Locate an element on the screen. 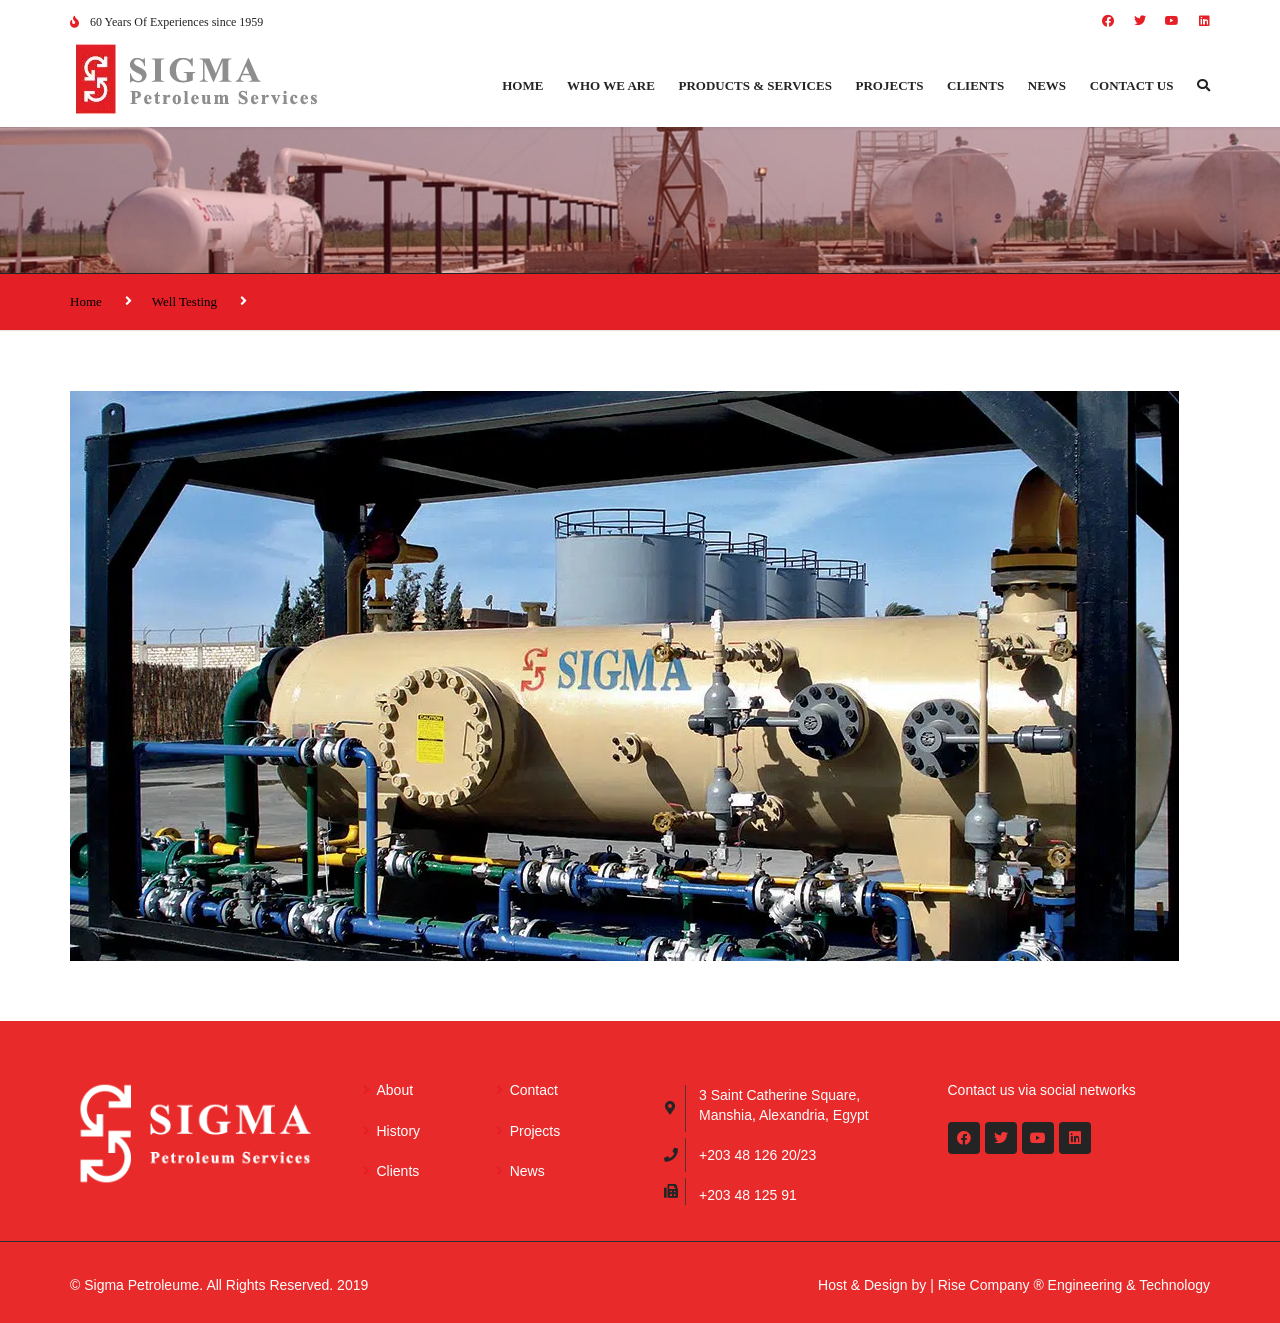 Image resolution: width=1280 pixels, height=1323 pixels. Contact us is located at coordinates (1132, 85).